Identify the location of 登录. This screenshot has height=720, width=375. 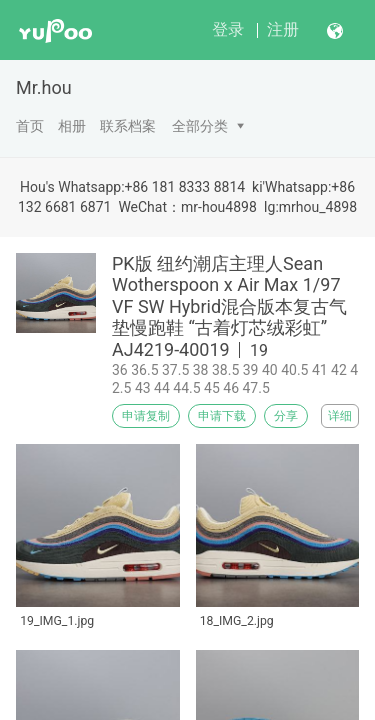
(228, 29).